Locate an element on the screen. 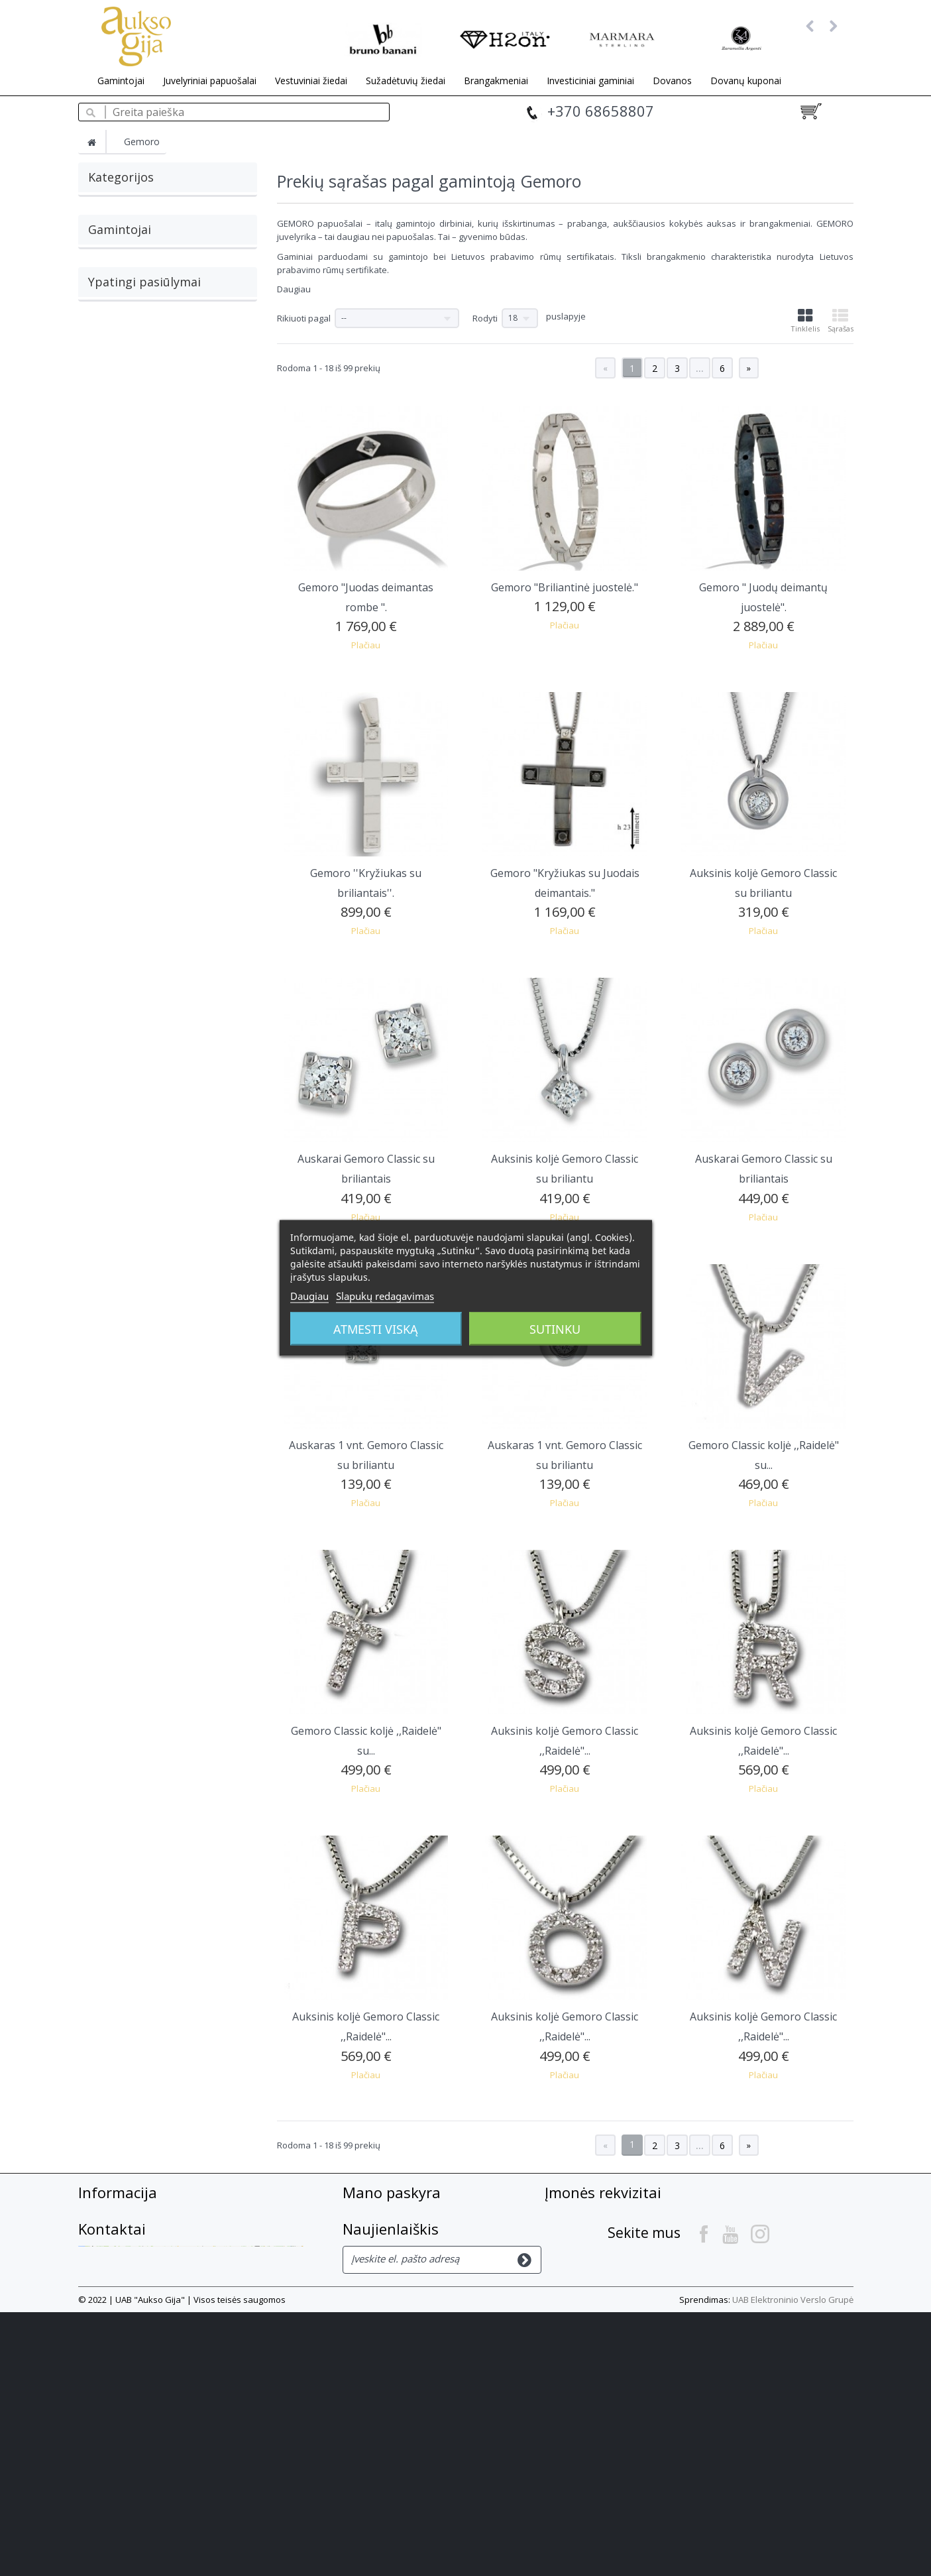  El. parduotuvės taisyklės is located at coordinates (139, 2305).